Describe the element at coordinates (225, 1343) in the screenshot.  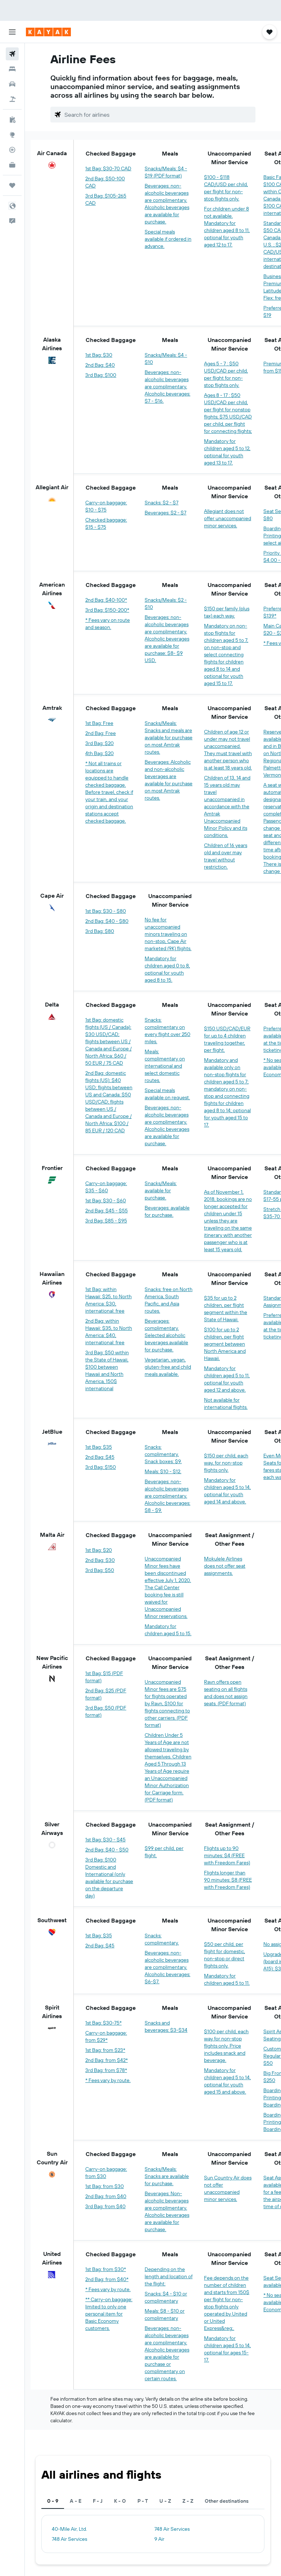
I see `$100 for up to 2 children, per flight segment between North America and Hawaii.` at that location.